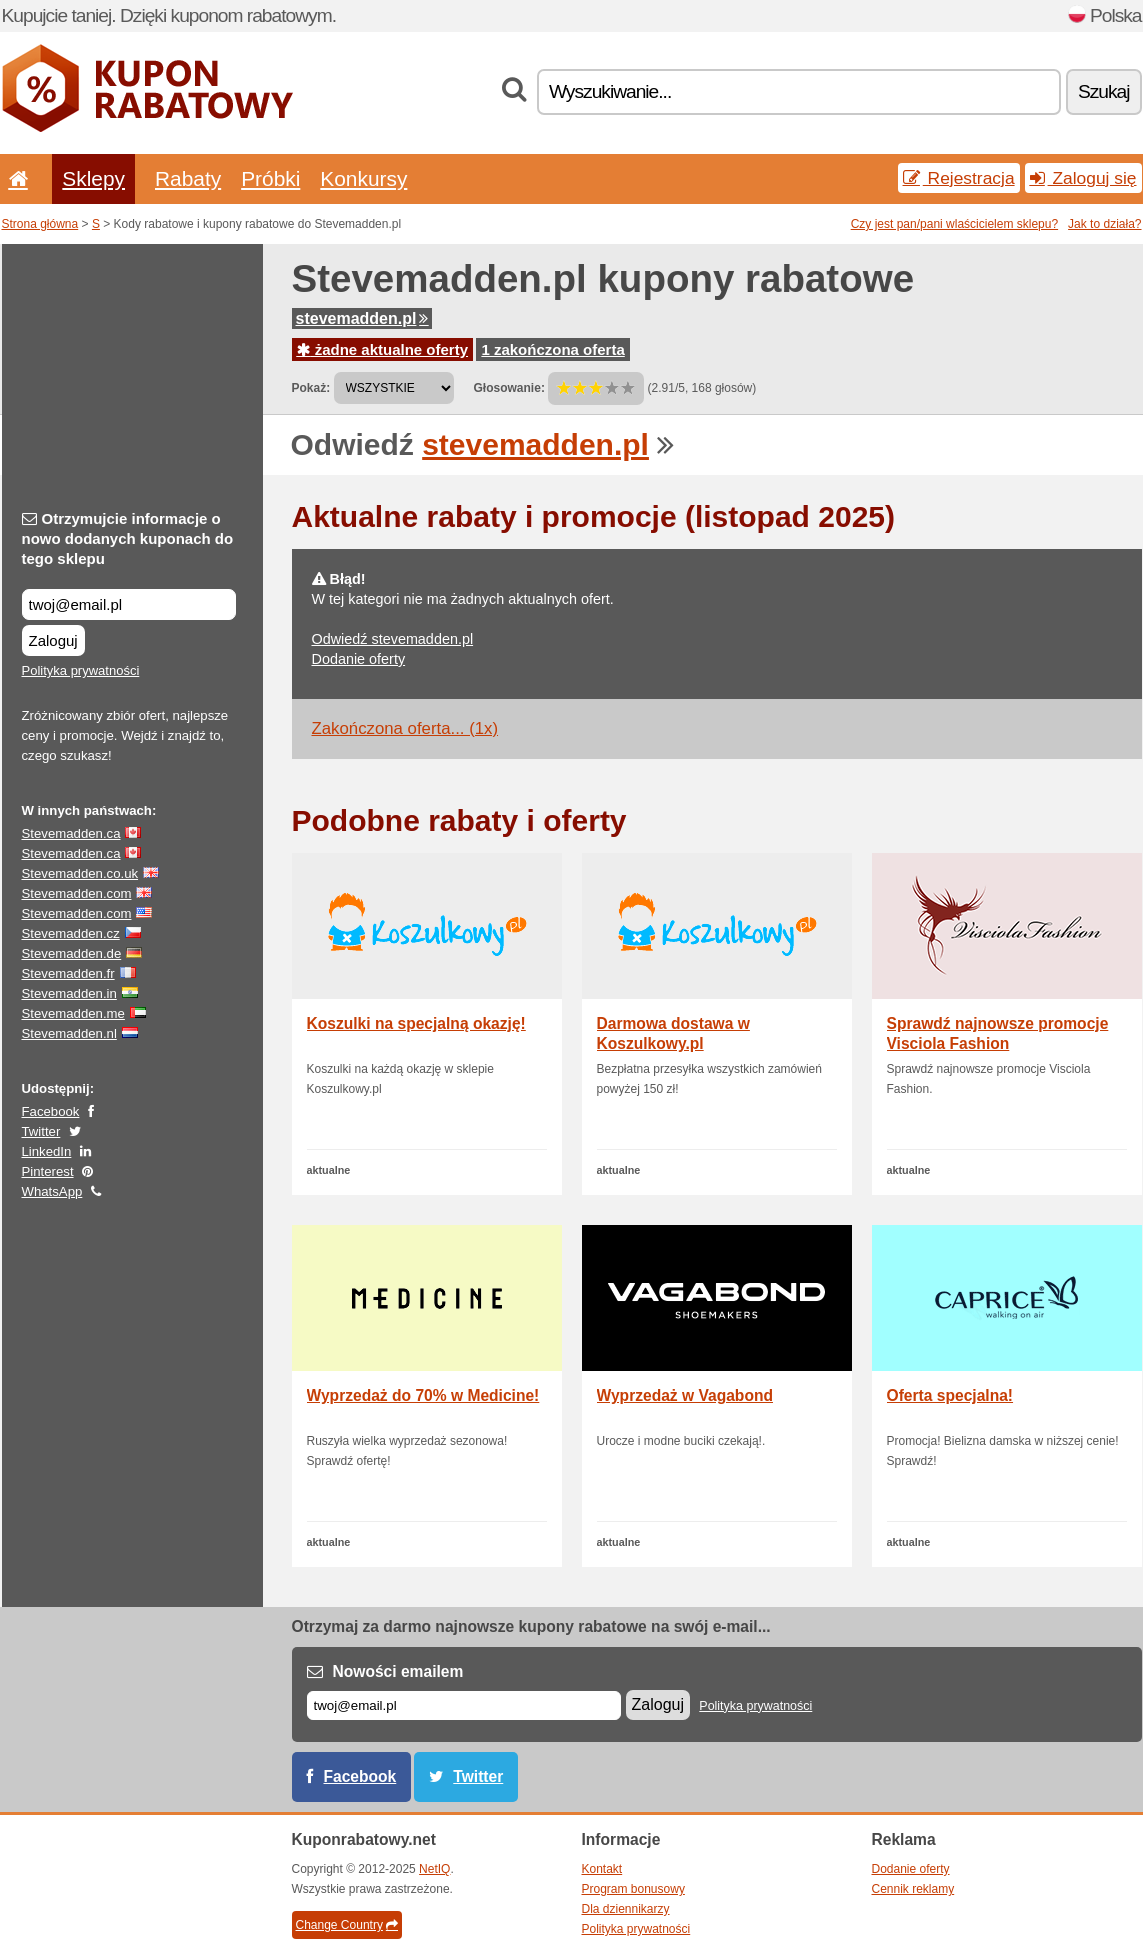  Describe the element at coordinates (77, 893) in the screenshot. I see `Stevemadden.com` at that location.